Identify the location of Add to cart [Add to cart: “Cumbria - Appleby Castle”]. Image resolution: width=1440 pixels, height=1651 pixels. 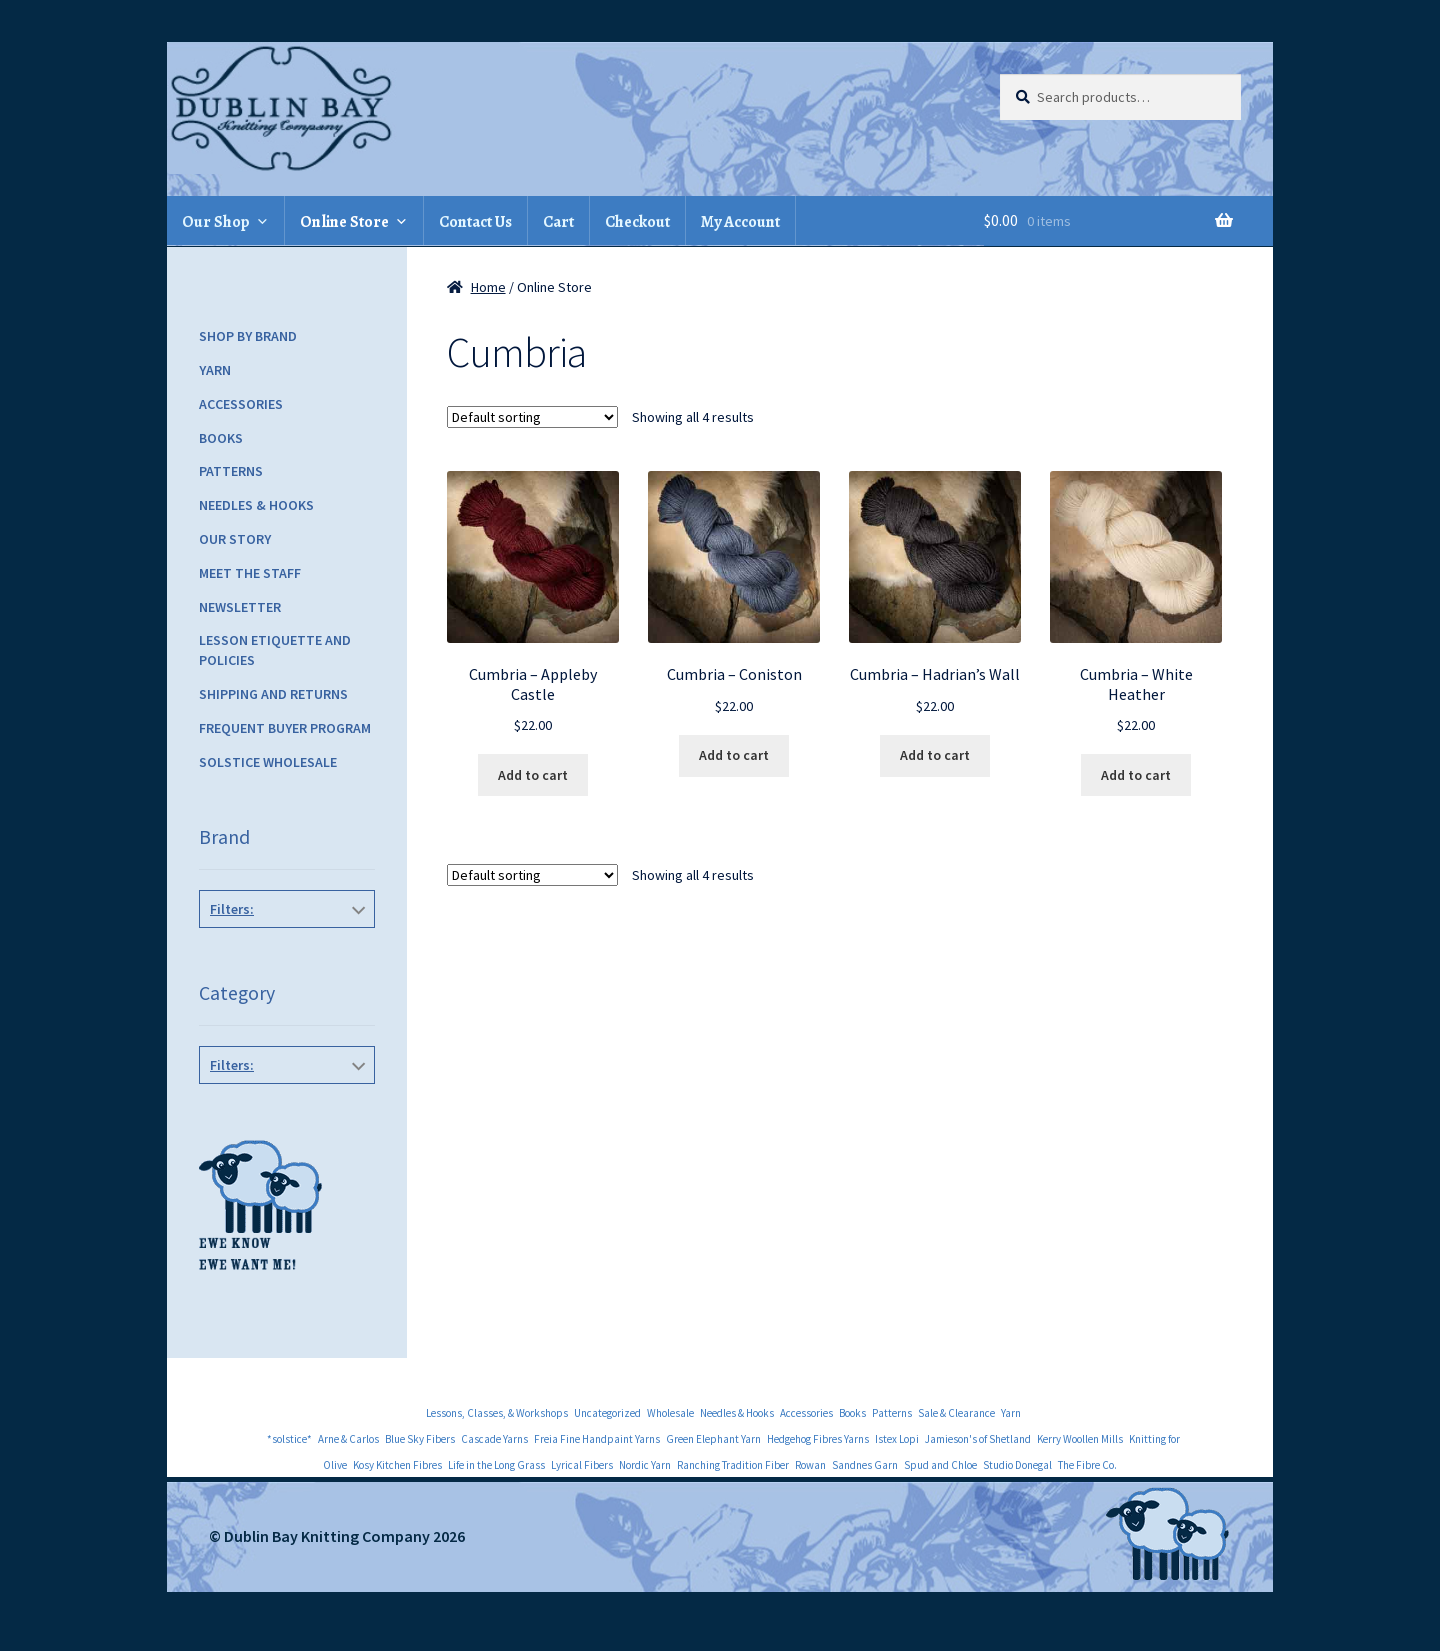
(533, 775).